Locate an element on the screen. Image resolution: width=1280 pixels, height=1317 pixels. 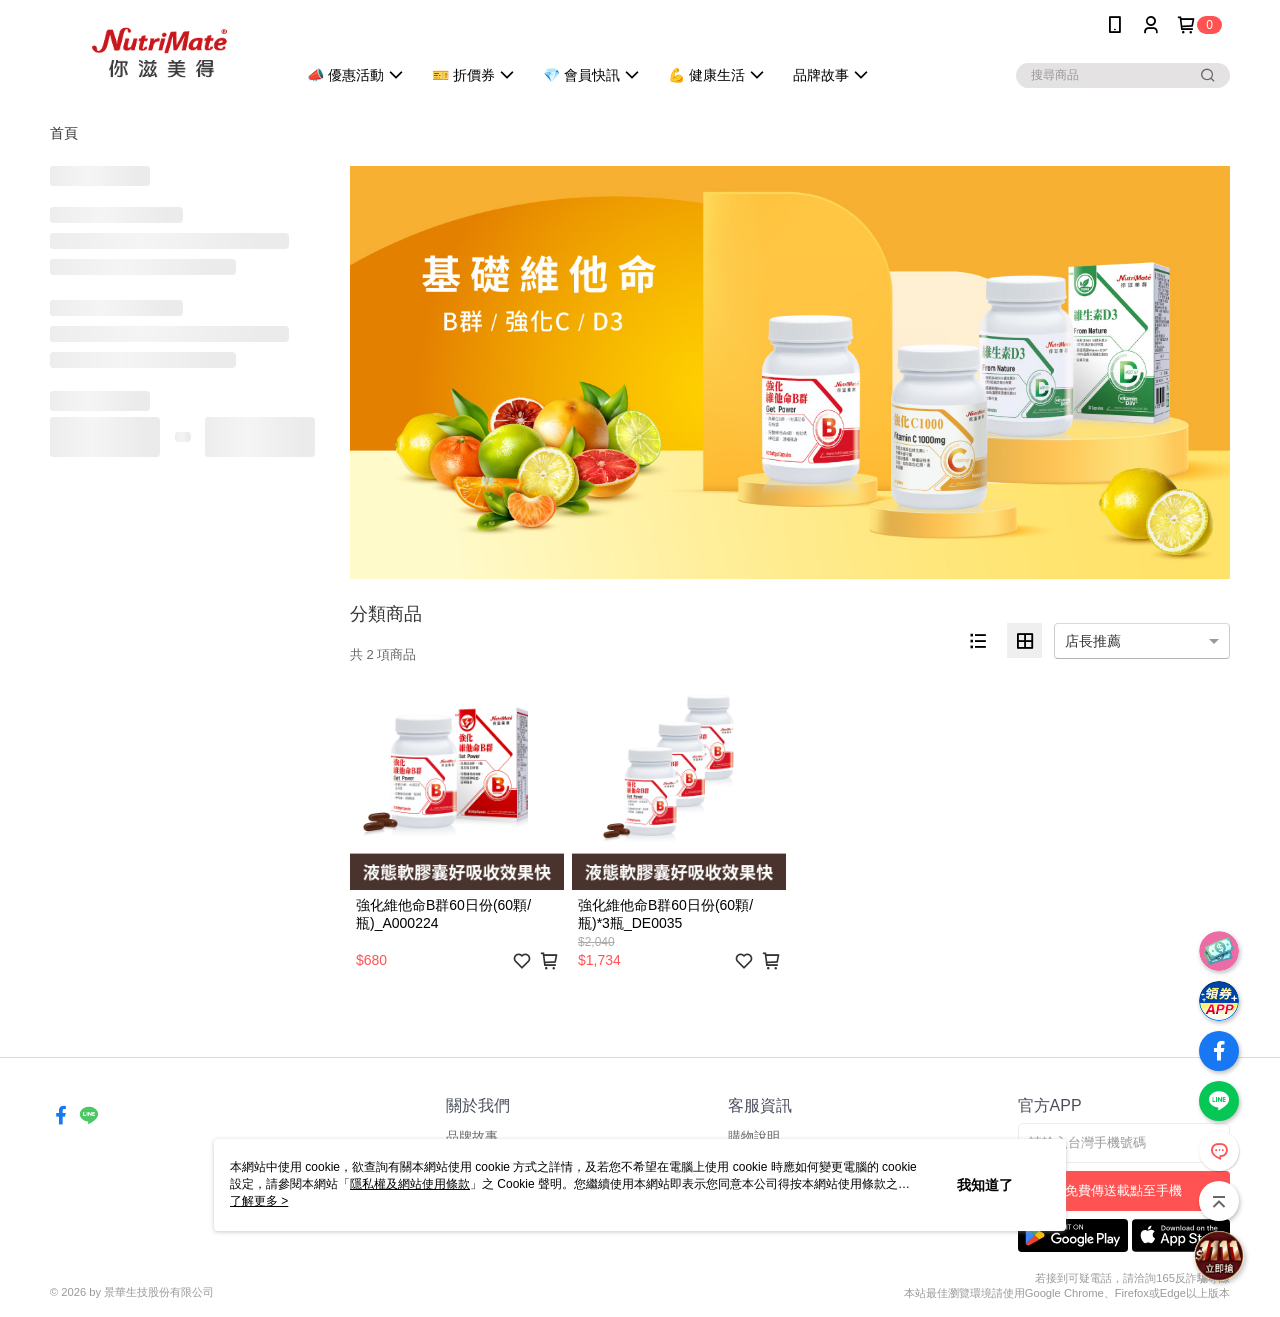
了解更多 > is located at coordinates (259, 1201).